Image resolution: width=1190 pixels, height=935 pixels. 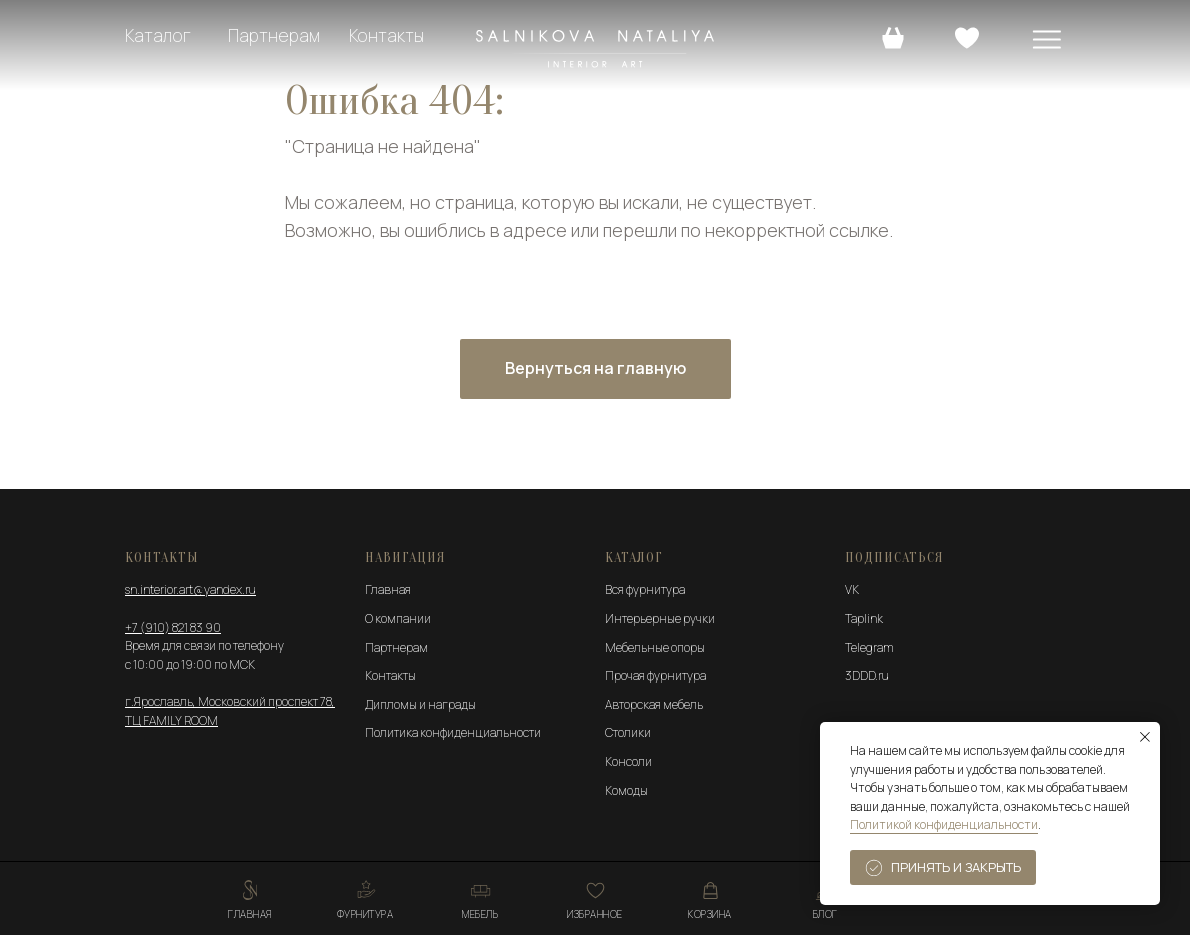 I want to click on Контакты, so click(x=386, y=35).